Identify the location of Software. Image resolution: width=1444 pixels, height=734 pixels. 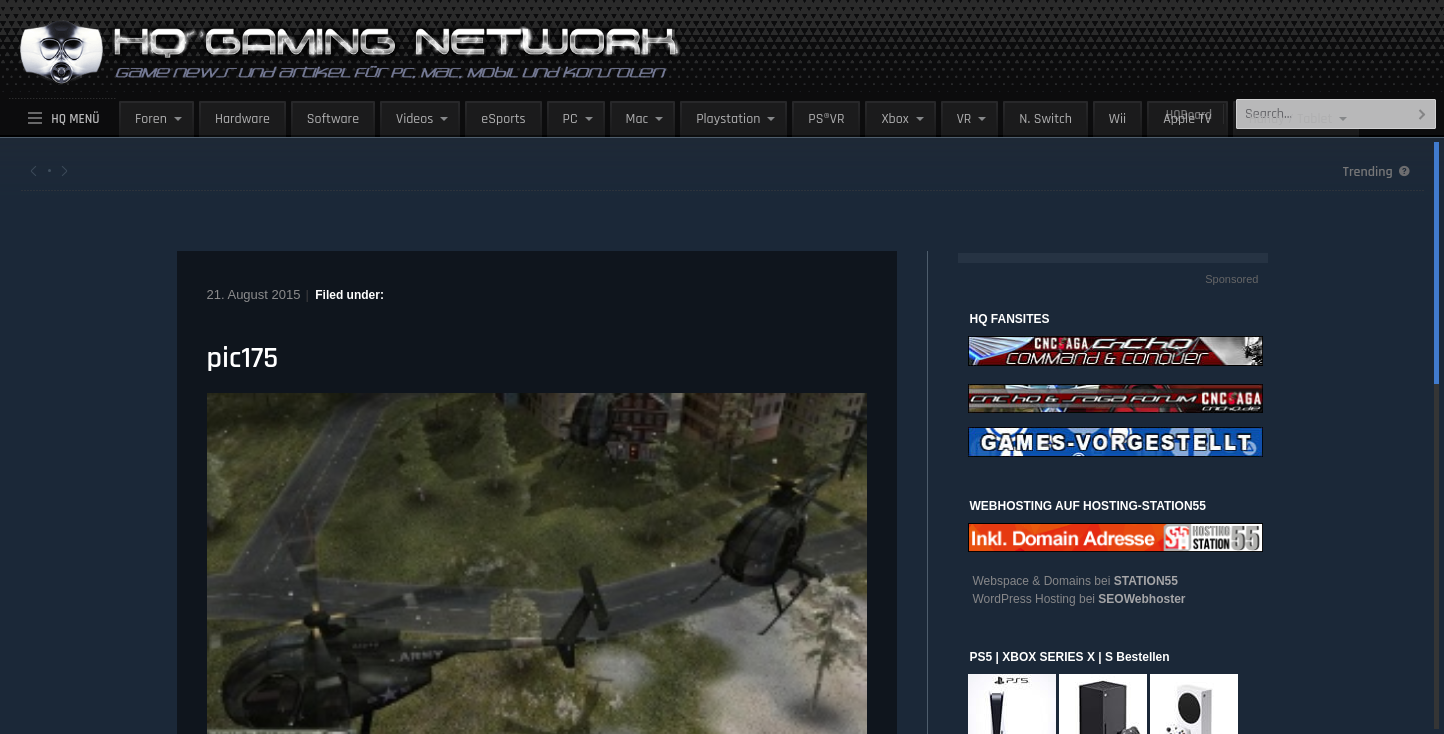
(333, 119).